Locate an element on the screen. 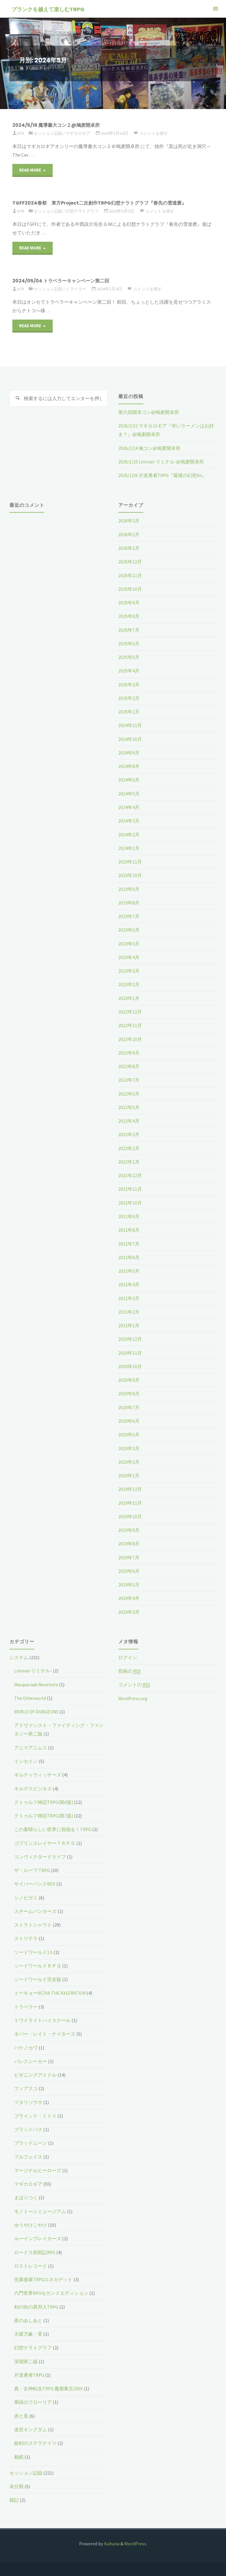 The height and width of the screenshot is (2576, 226). アニマアニムス is located at coordinates (30, 1746).